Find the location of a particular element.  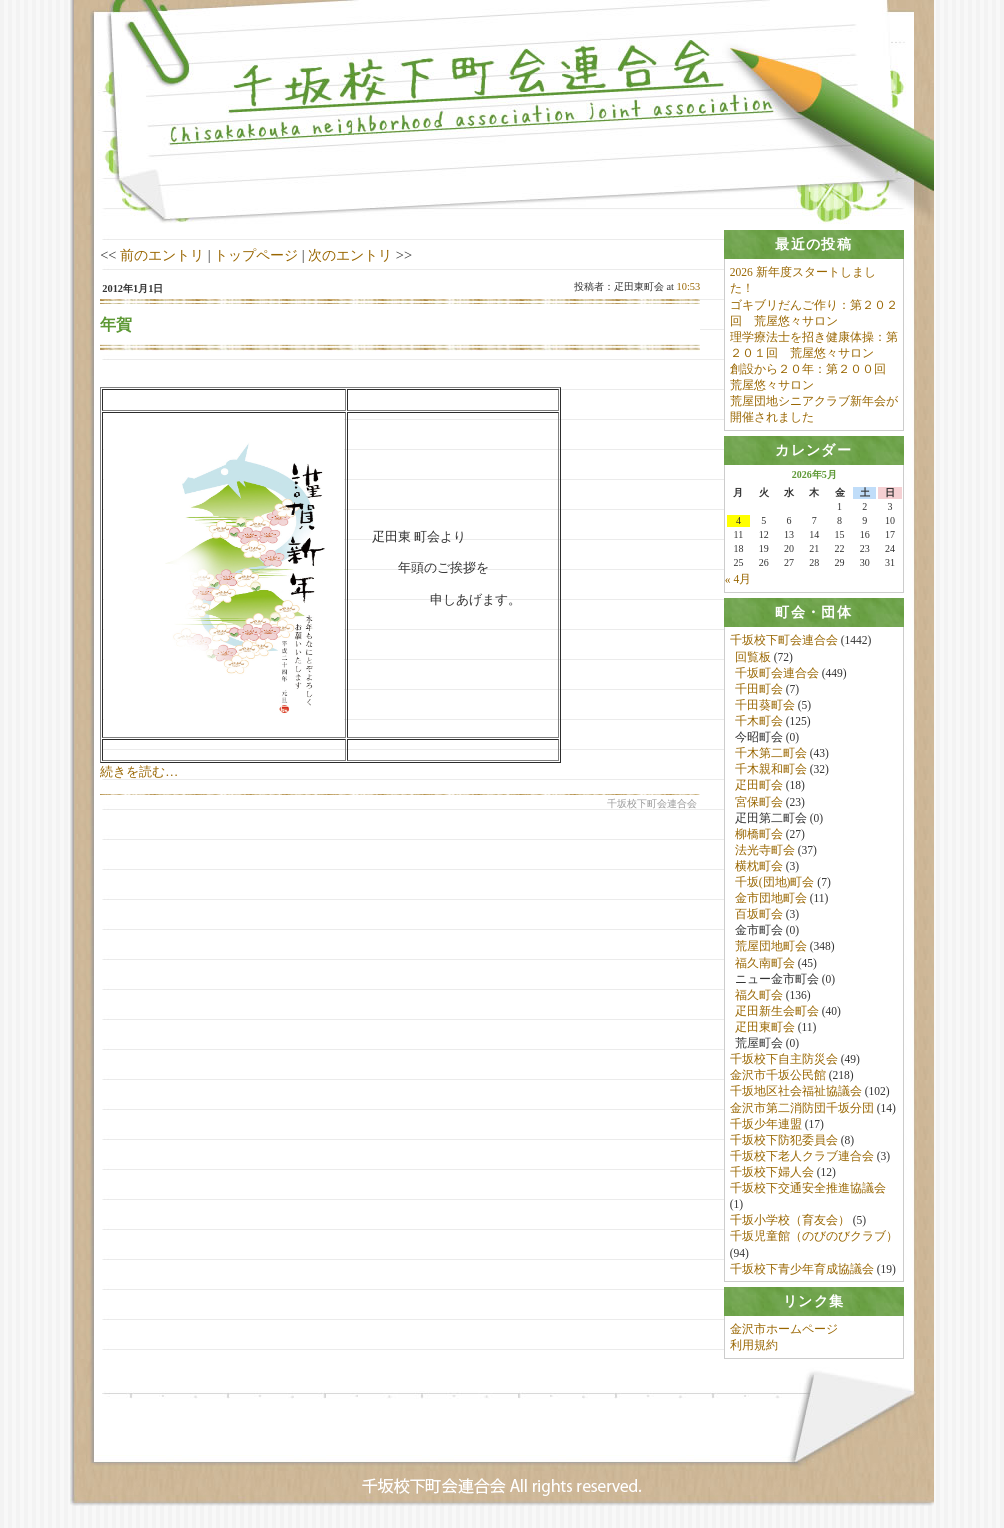

[tab] is located at coordinates (814, 244).